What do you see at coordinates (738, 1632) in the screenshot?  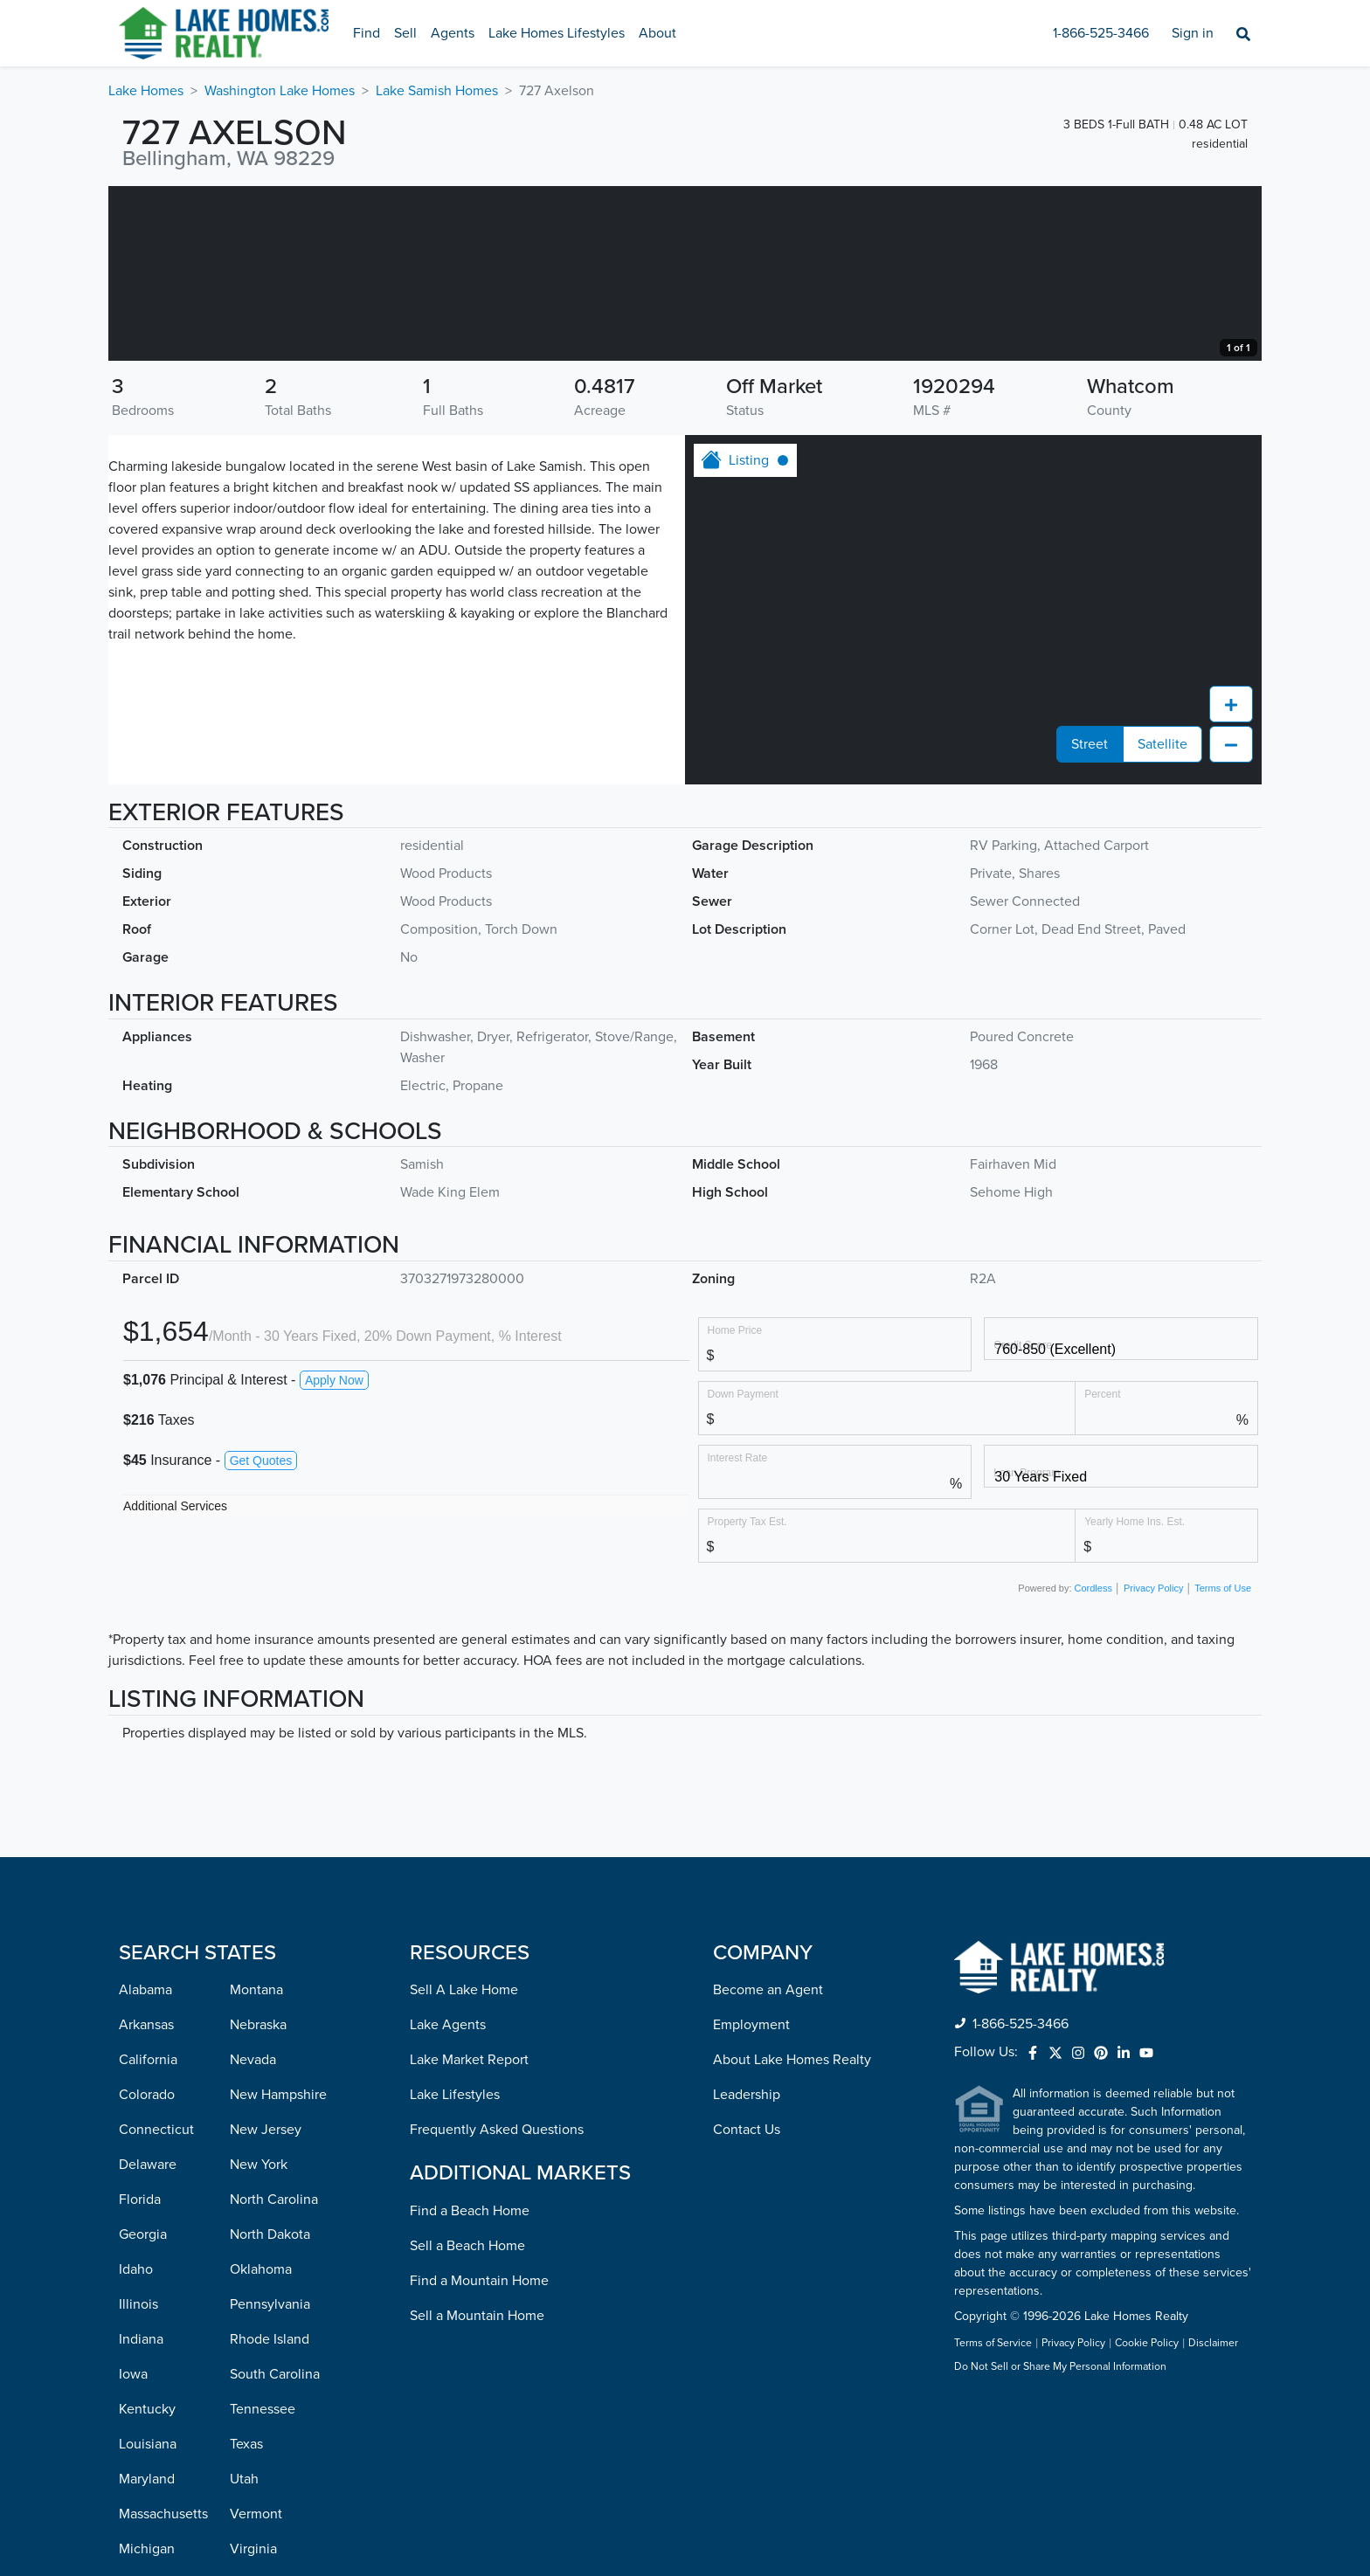 I see `Interest Rate` at bounding box center [738, 1632].